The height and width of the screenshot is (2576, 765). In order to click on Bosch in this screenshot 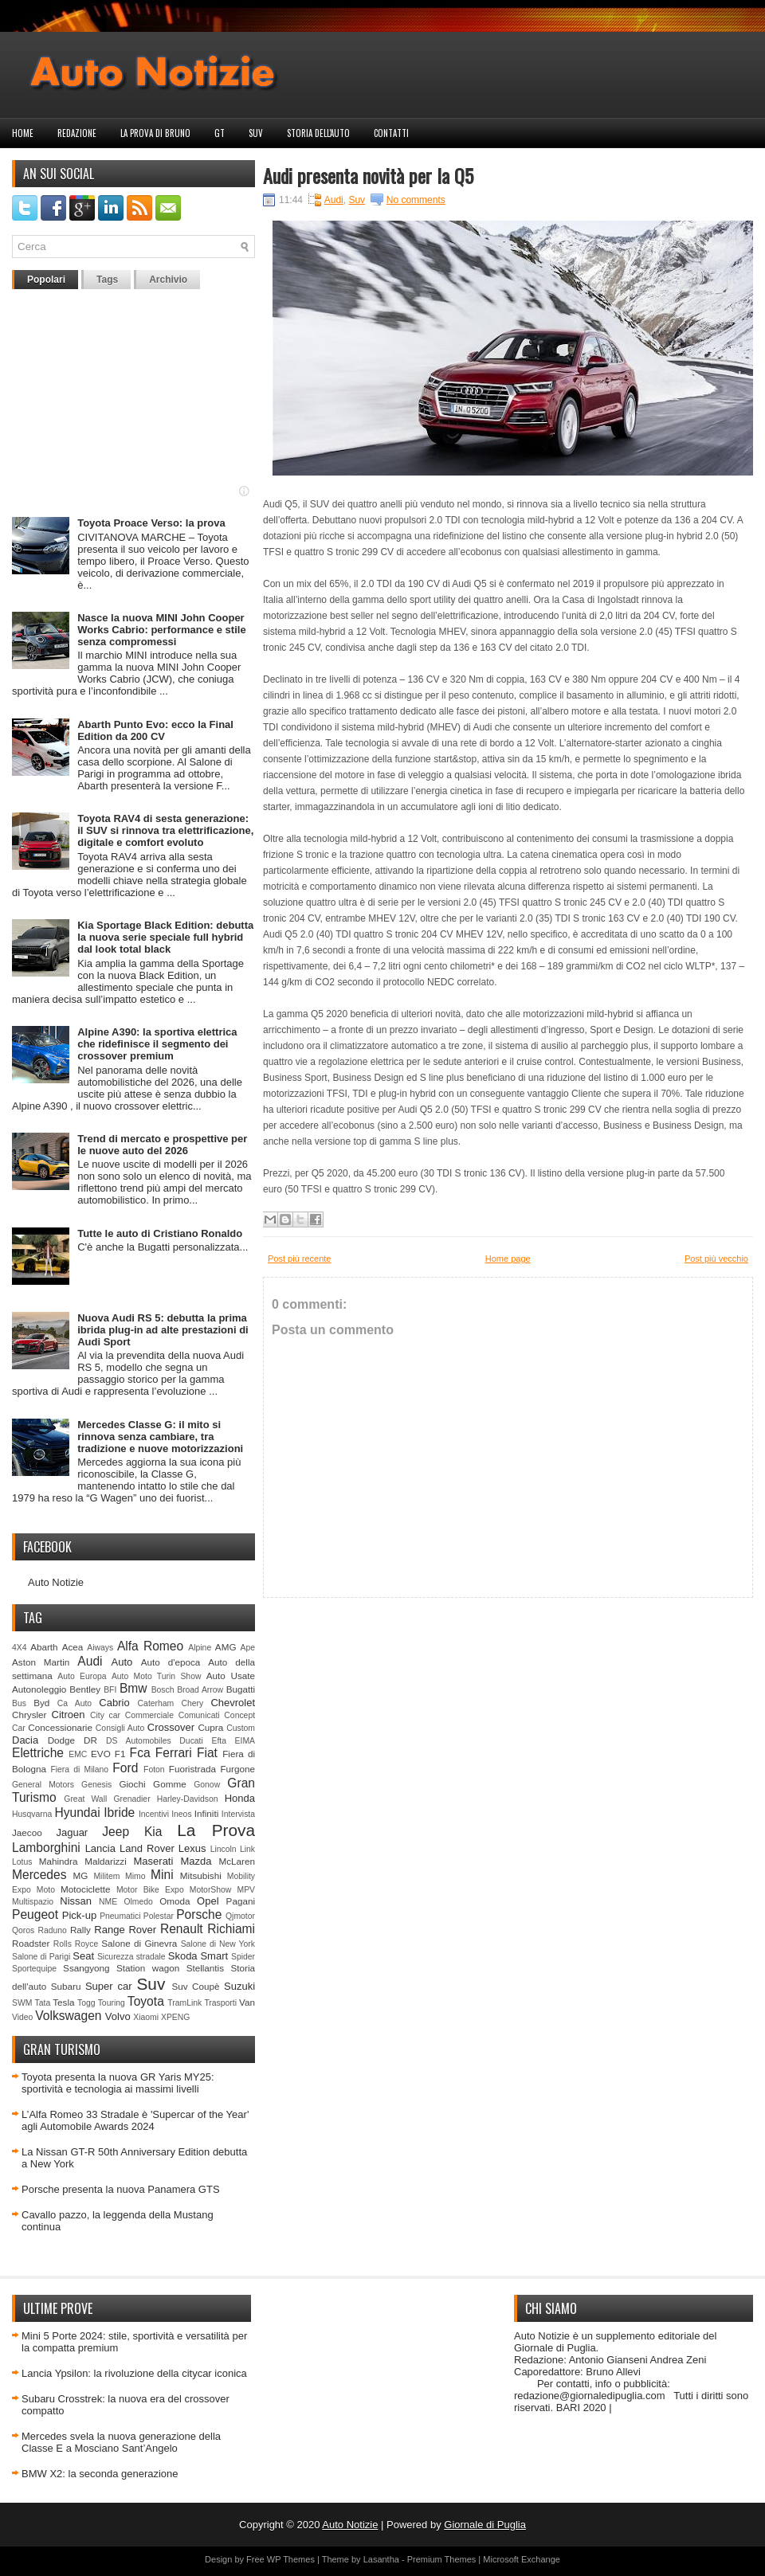, I will do `click(163, 1689)`.